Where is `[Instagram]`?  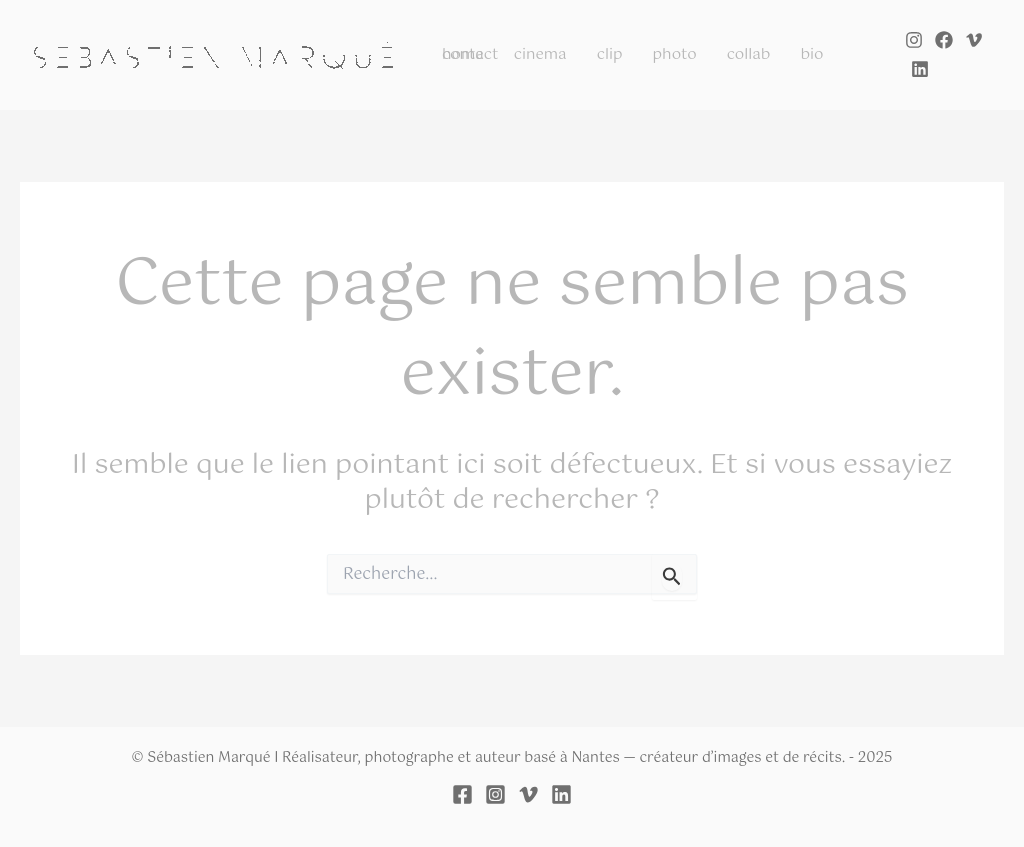 [Instagram] is located at coordinates (914, 40).